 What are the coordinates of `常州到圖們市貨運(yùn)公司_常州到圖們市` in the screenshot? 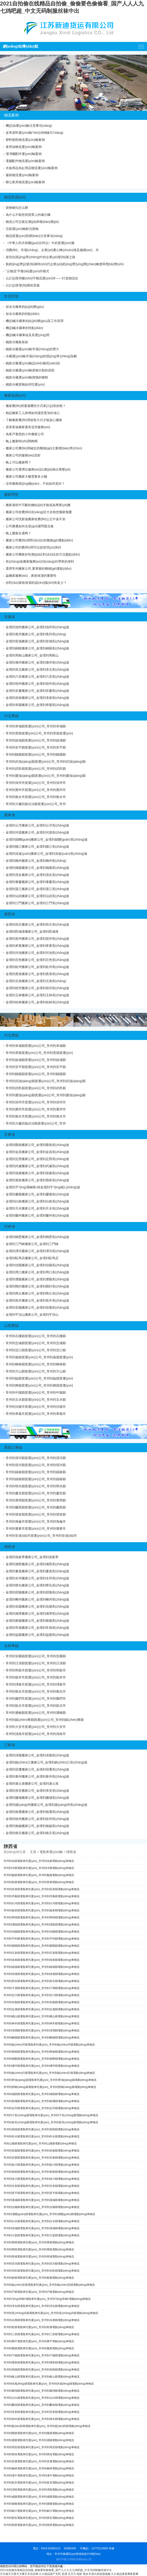 It's located at (36, 1698).